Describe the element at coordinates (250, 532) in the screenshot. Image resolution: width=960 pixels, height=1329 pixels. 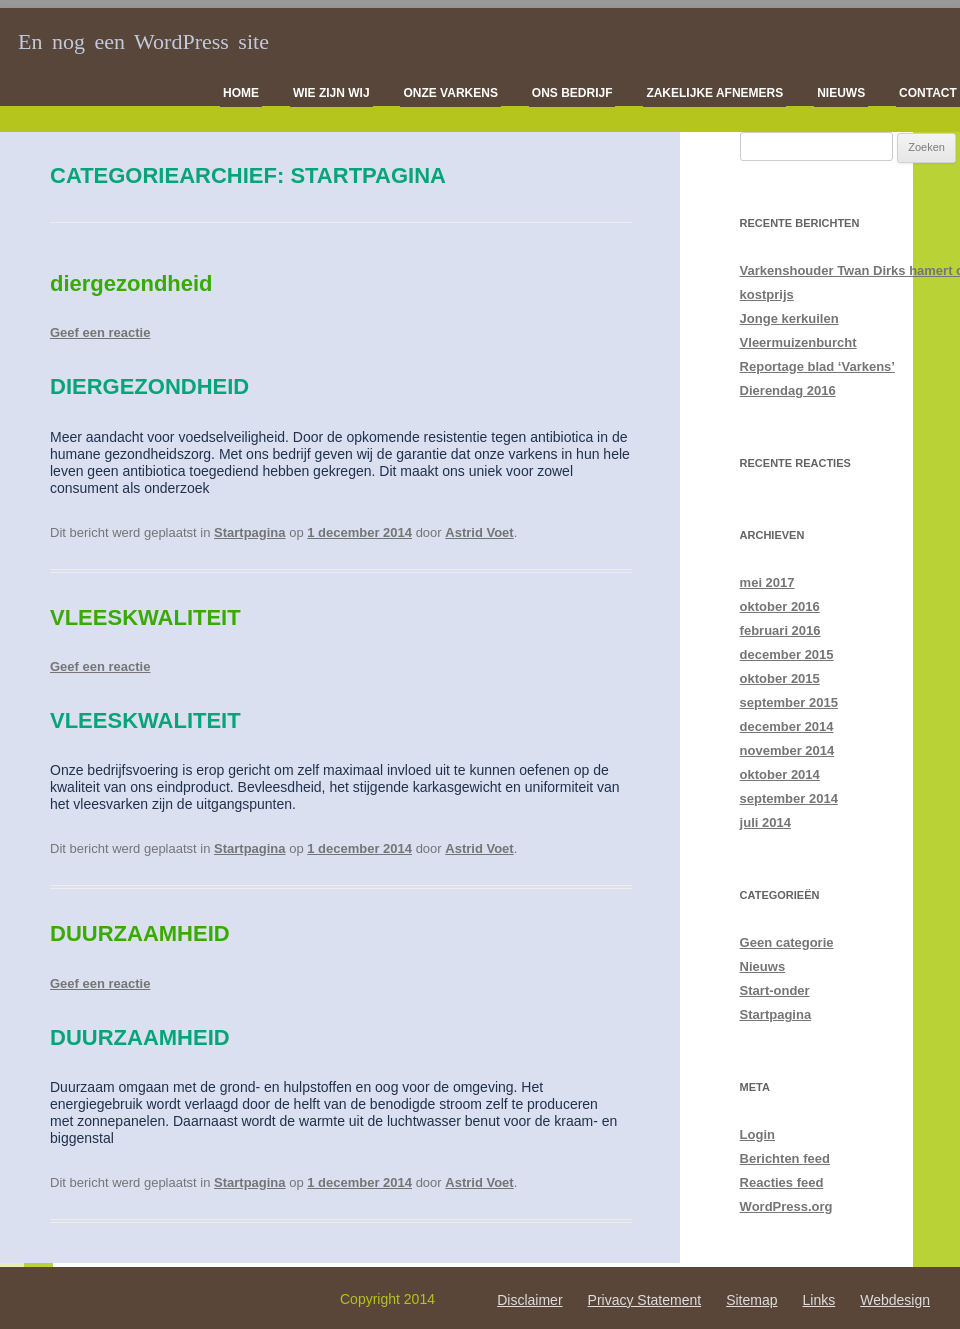
I see `Startpagina` at that location.